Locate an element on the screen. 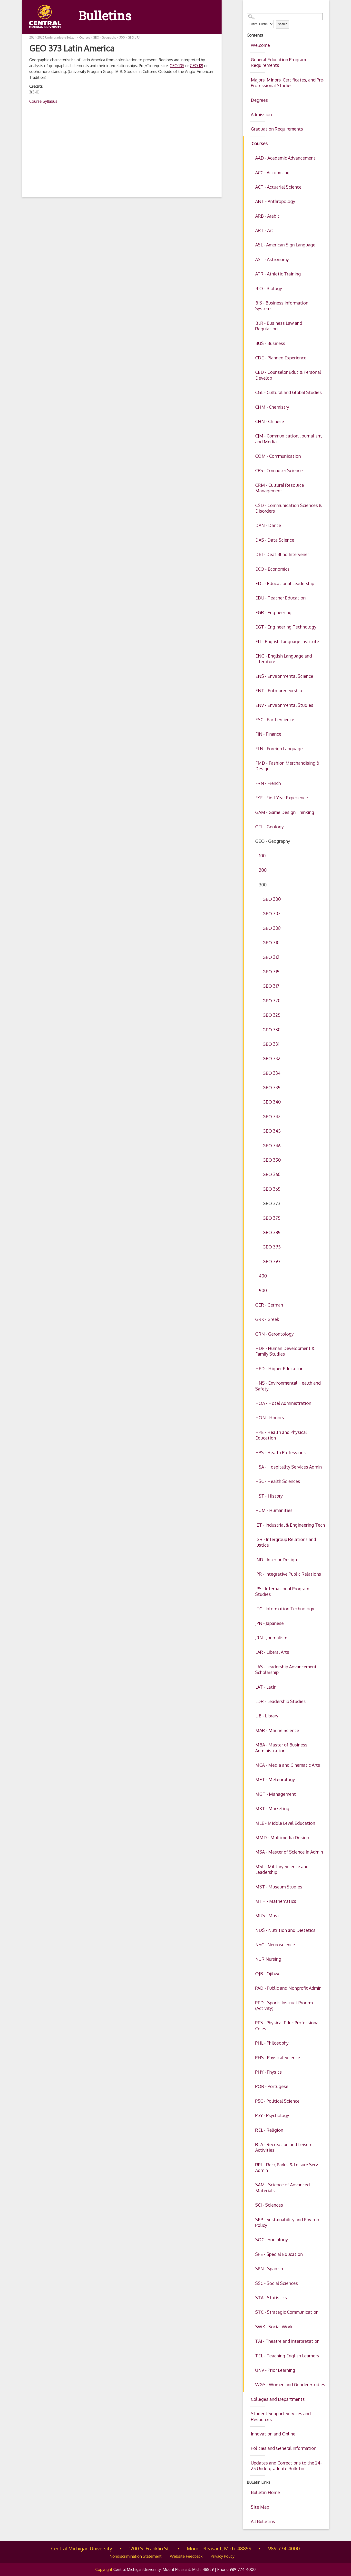  2024-2025 Undergraduate Bulletin is located at coordinates (52, 37).